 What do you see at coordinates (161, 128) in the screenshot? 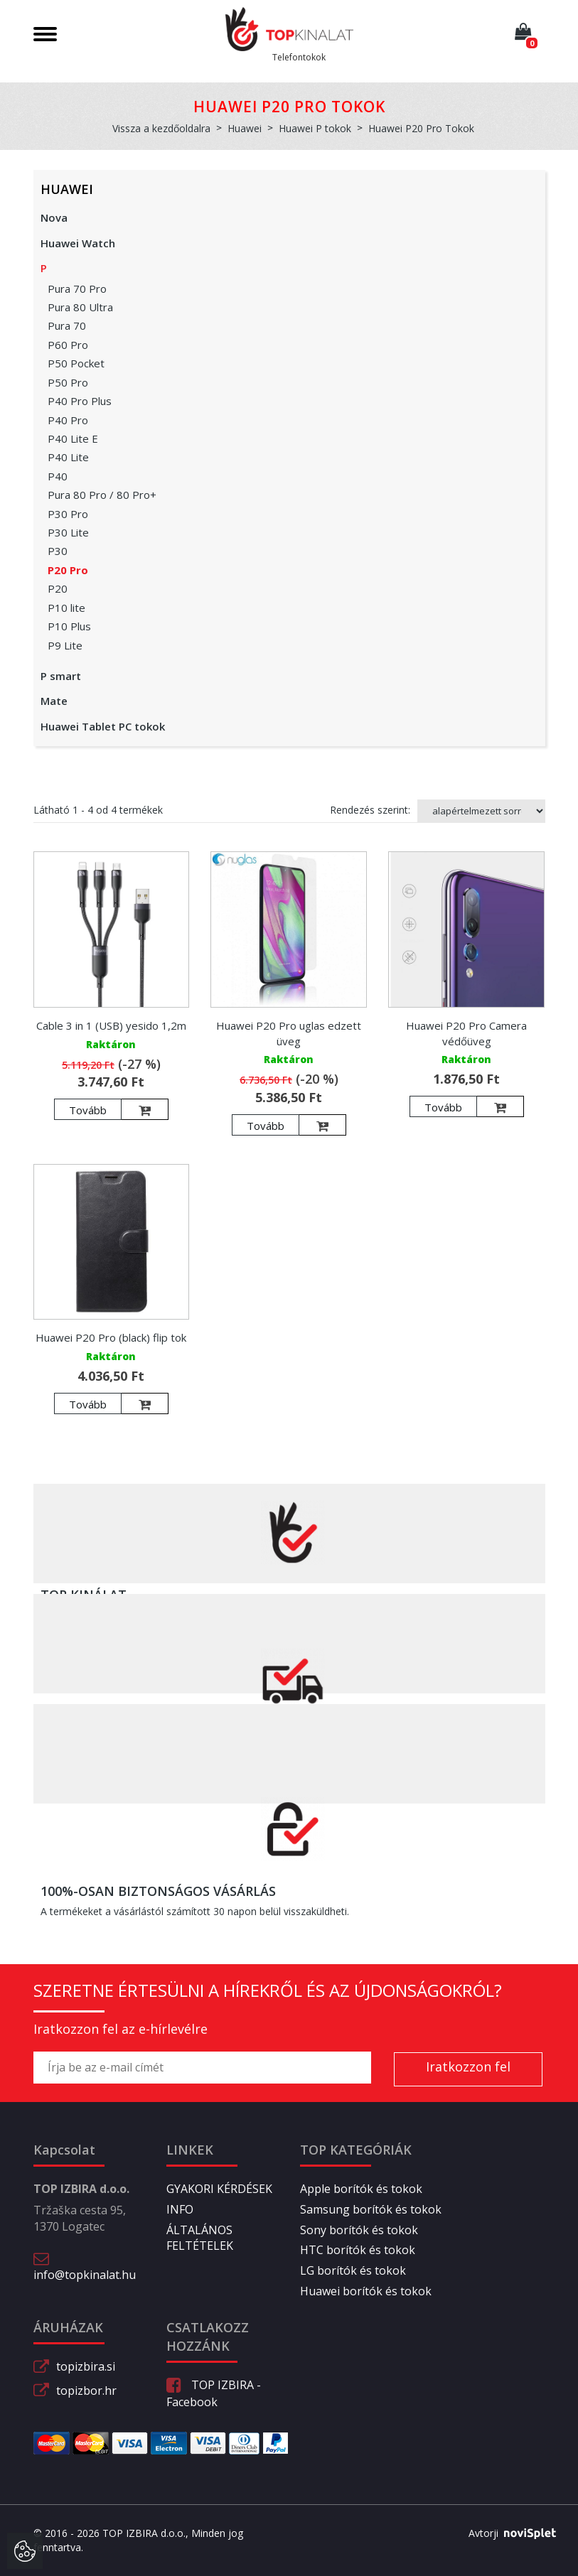
I see `Vissza a kezdőoldalra` at bounding box center [161, 128].